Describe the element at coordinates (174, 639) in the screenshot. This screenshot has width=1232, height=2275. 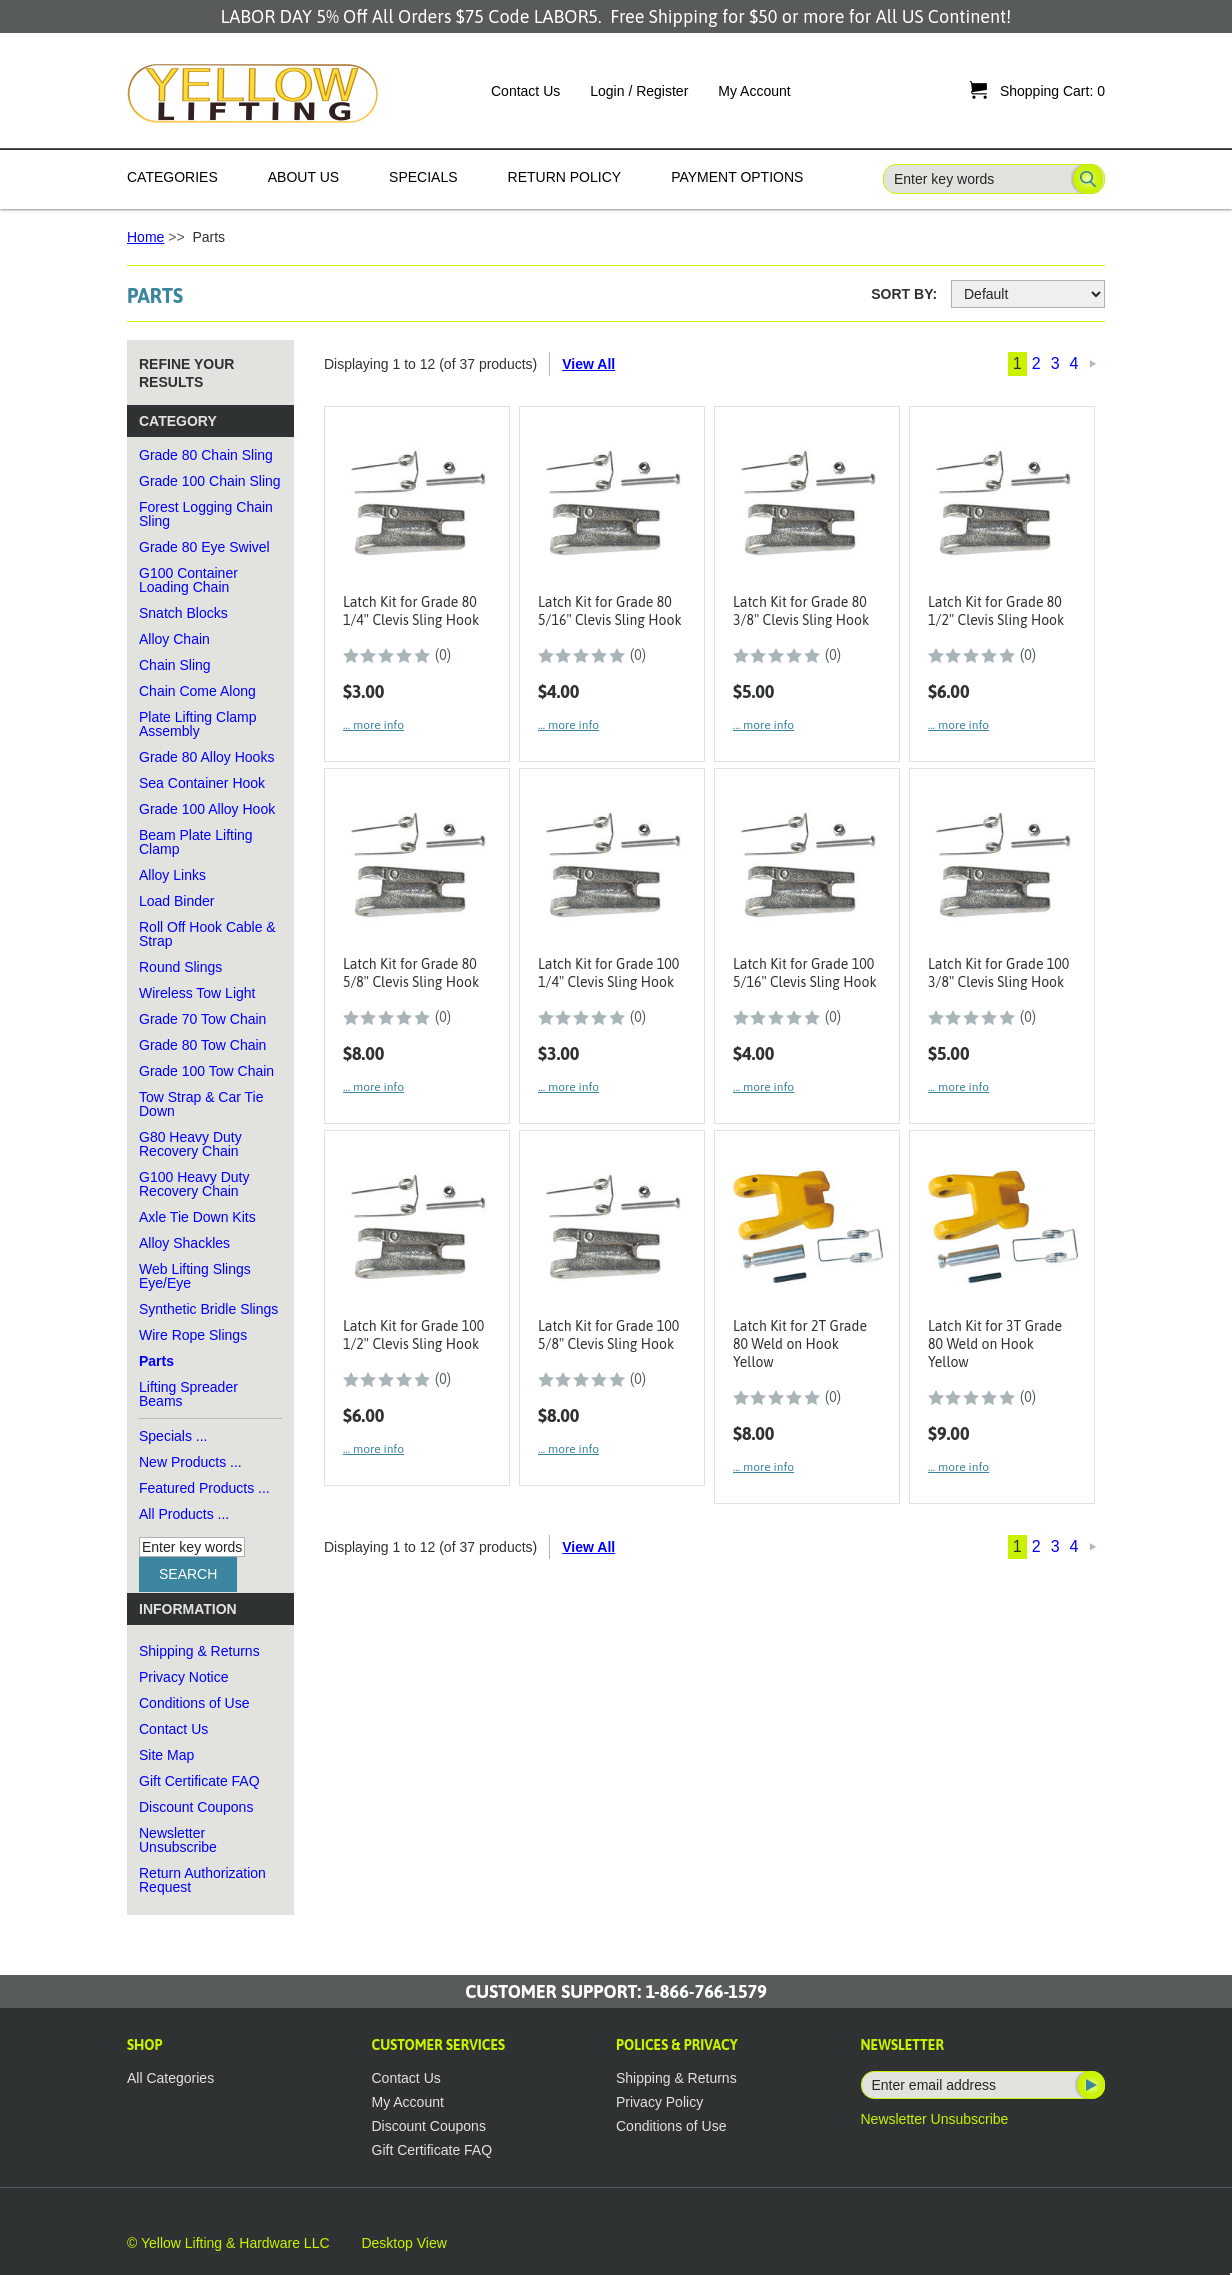
I see `Alloy Chain` at that location.